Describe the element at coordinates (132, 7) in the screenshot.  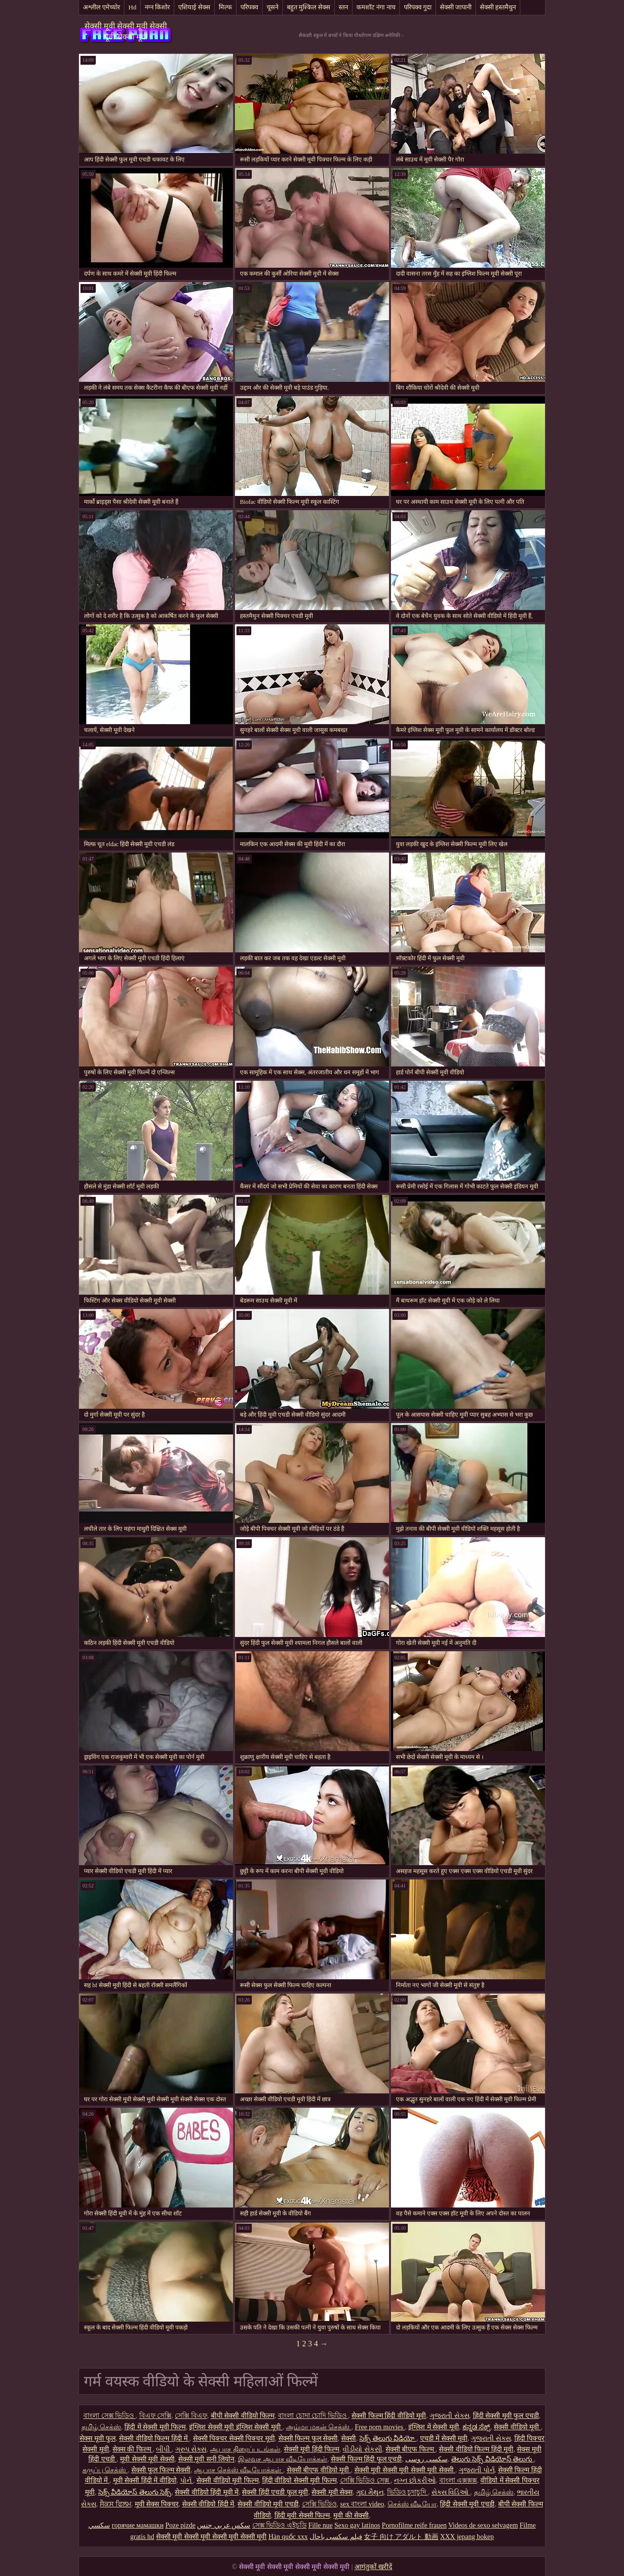
I see `Hd` at that location.